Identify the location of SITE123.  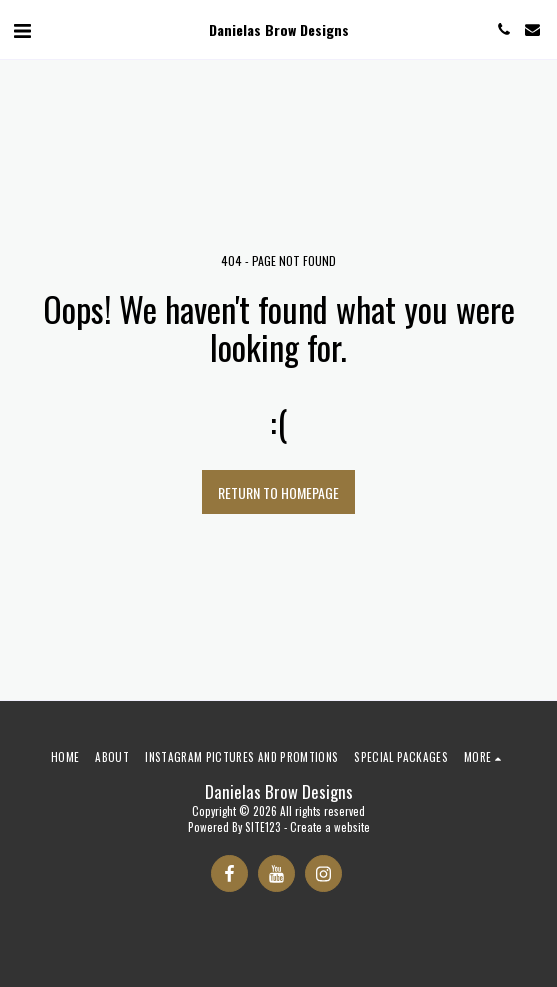
(263, 827).